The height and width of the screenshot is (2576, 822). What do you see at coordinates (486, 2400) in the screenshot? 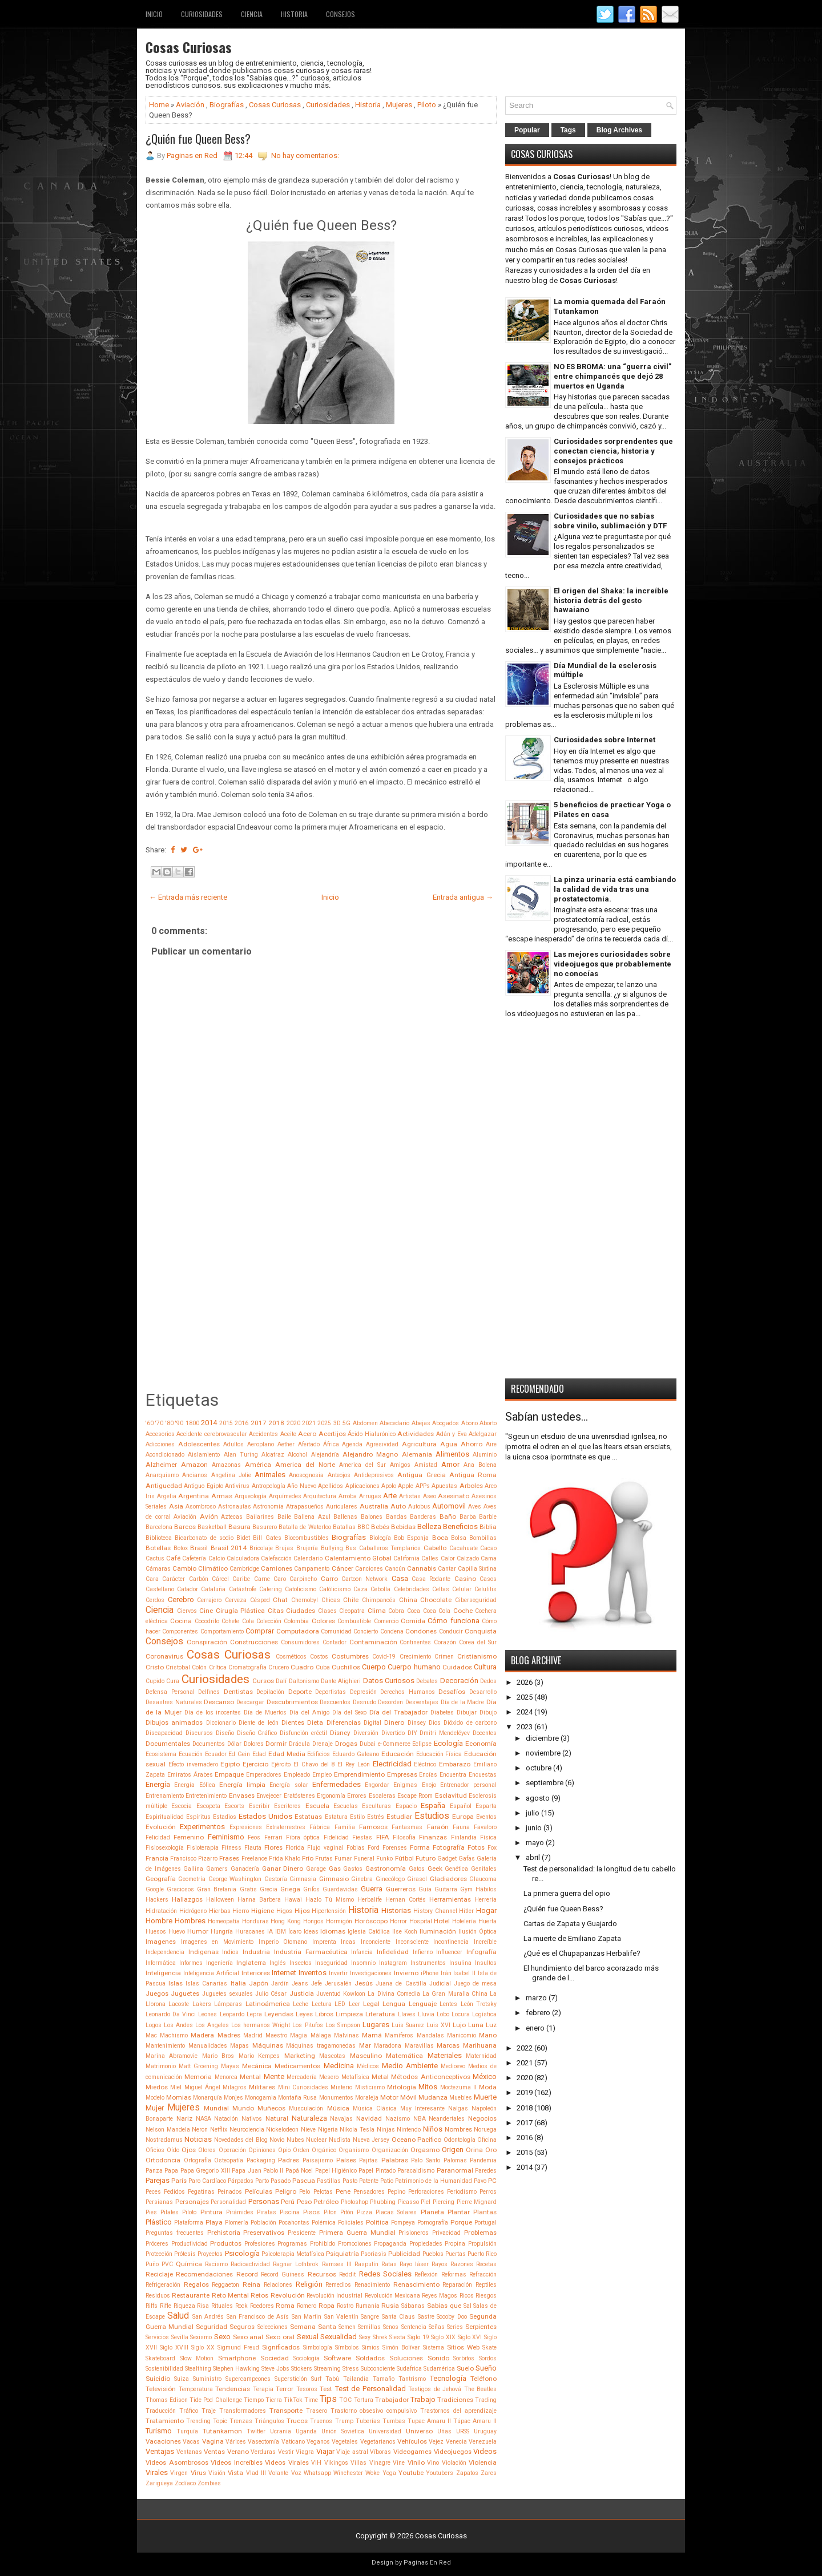
I see `Trading` at bounding box center [486, 2400].